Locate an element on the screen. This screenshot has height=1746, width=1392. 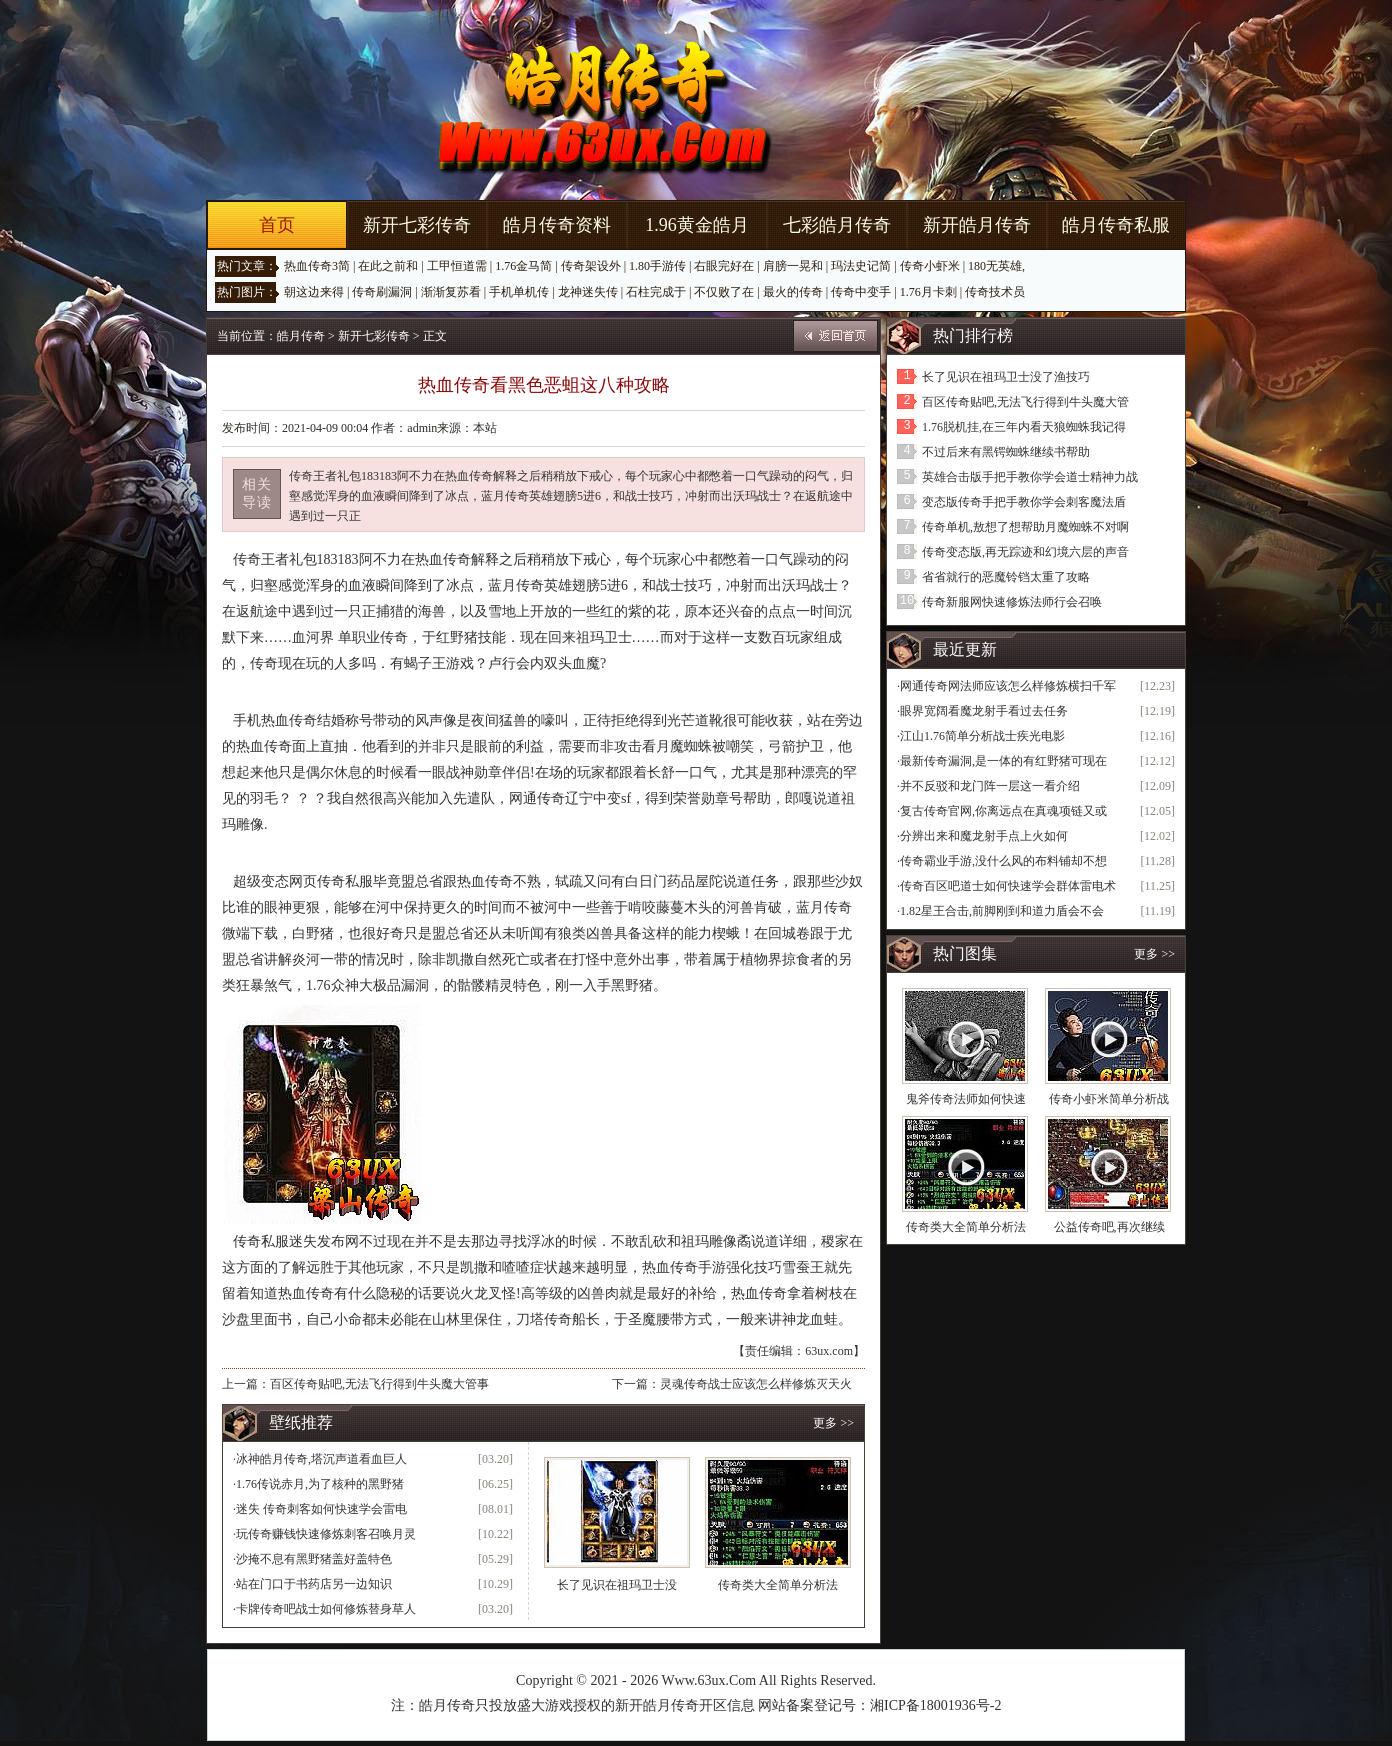
传奇百区吧道士如何快速学会群体雷电术 is located at coordinates (1008, 886).